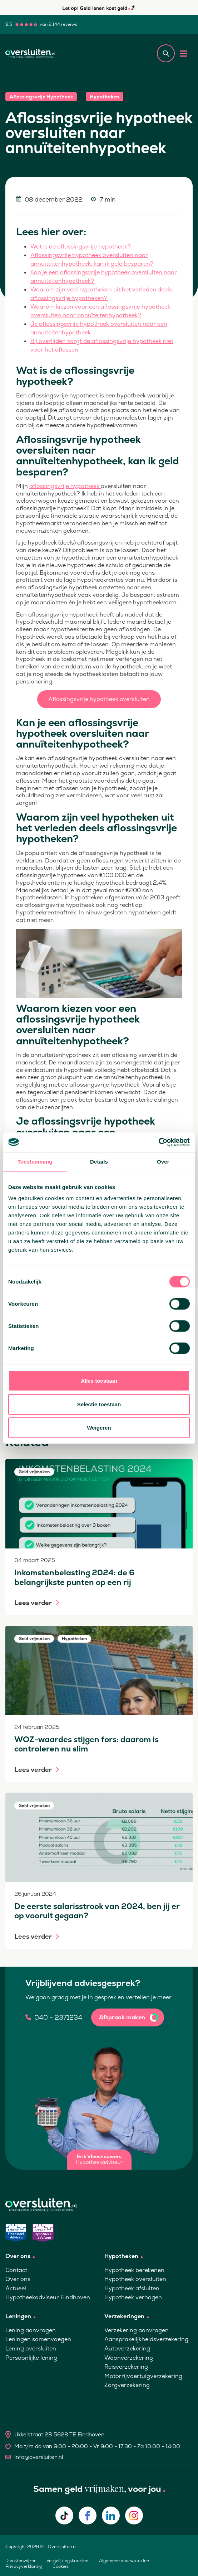  Describe the element at coordinates (67, 2560) in the screenshot. I see `Vergelijkingskaarten` at that location.